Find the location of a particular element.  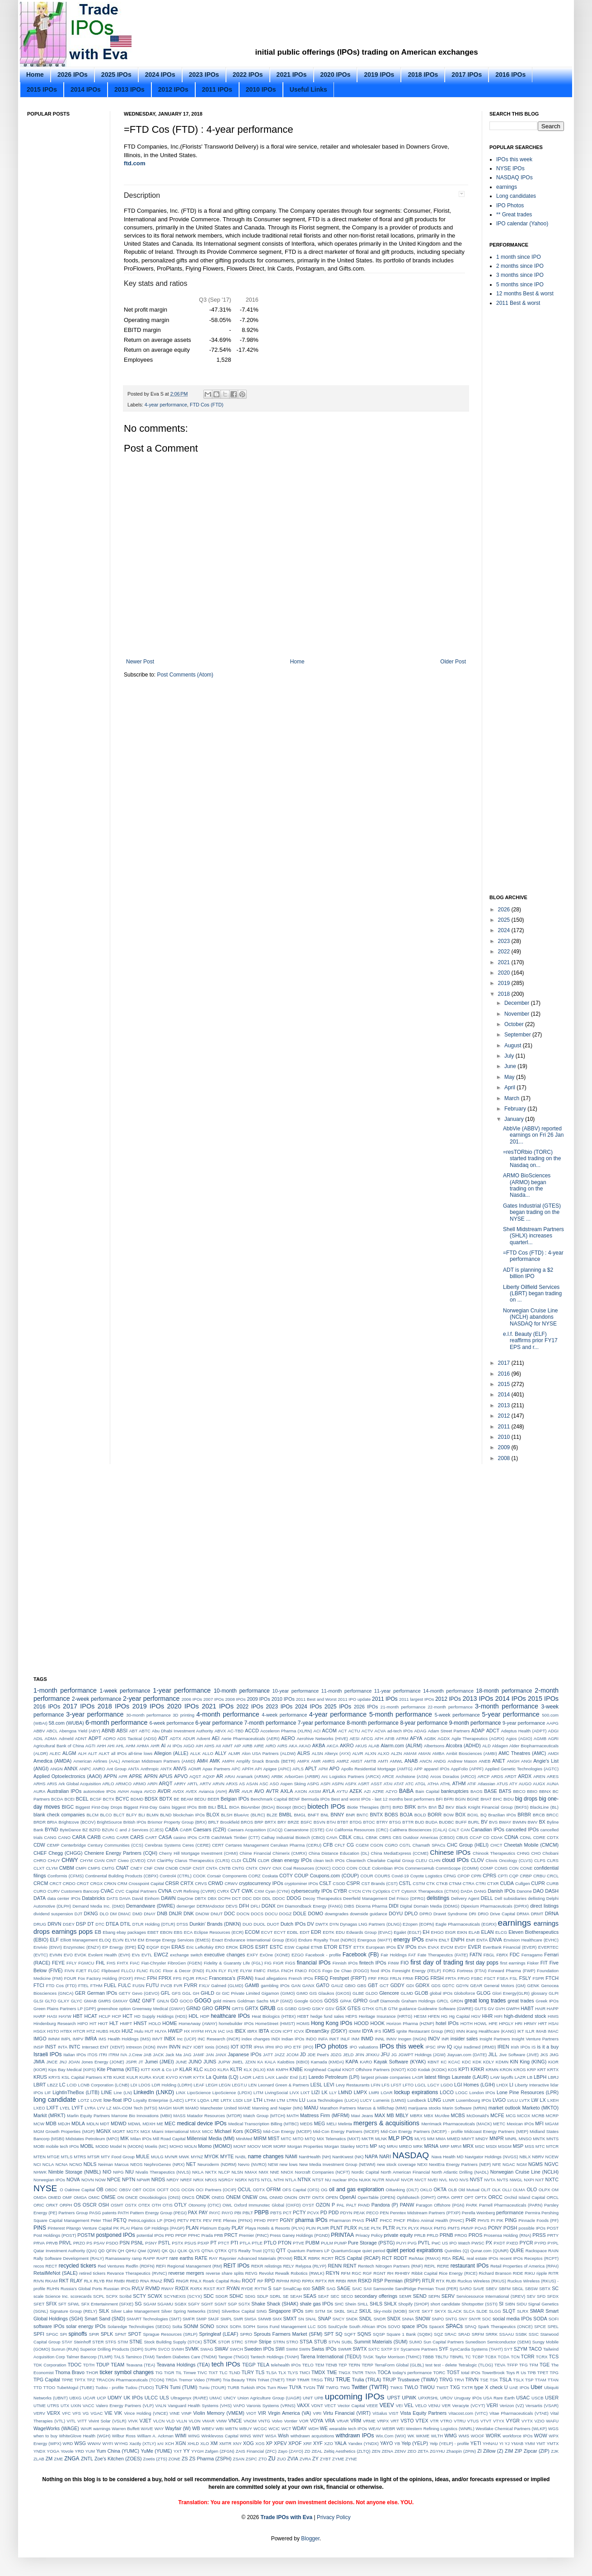

LOCO is located at coordinates (447, 2092).